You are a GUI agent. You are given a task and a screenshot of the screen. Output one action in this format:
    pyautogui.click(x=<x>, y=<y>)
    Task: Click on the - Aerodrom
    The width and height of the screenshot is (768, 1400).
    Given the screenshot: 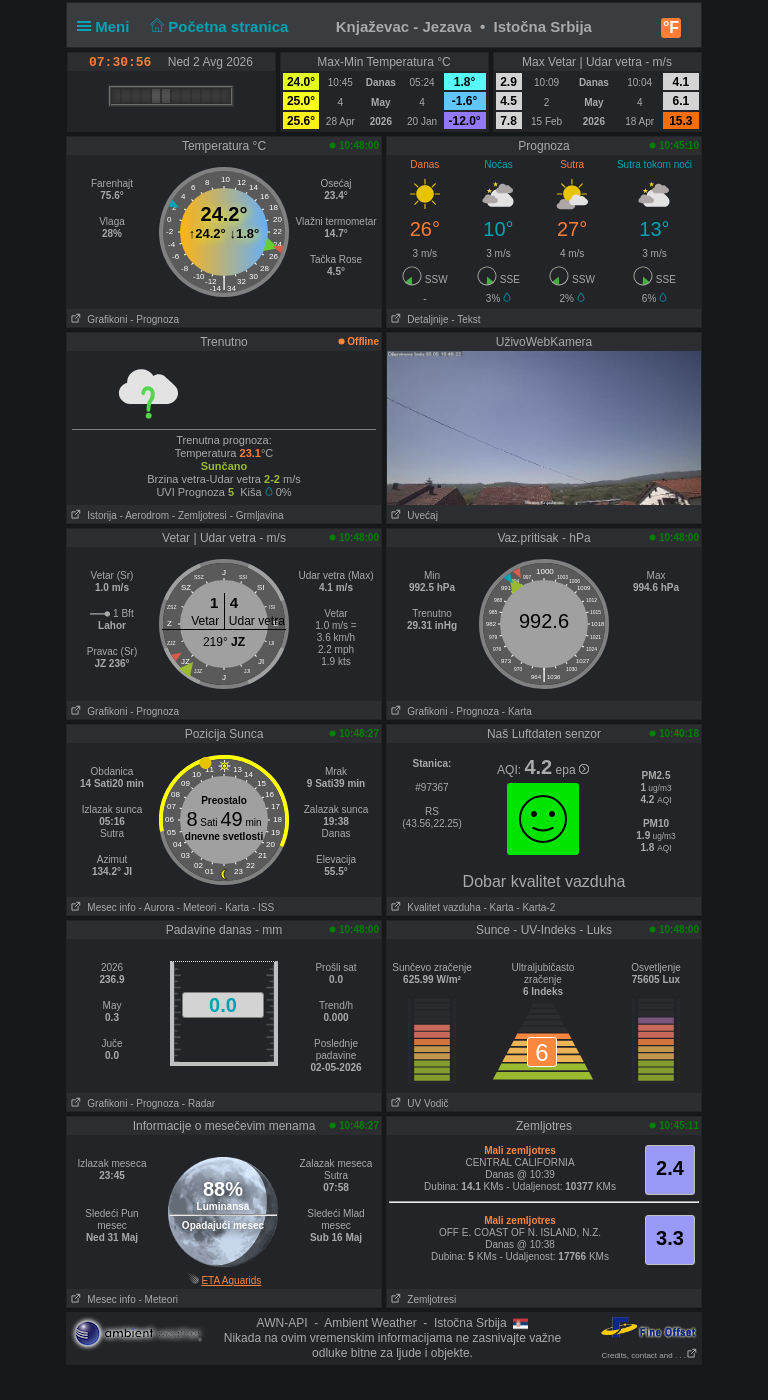 What is the action you would take?
    pyautogui.click(x=144, y=515)
    